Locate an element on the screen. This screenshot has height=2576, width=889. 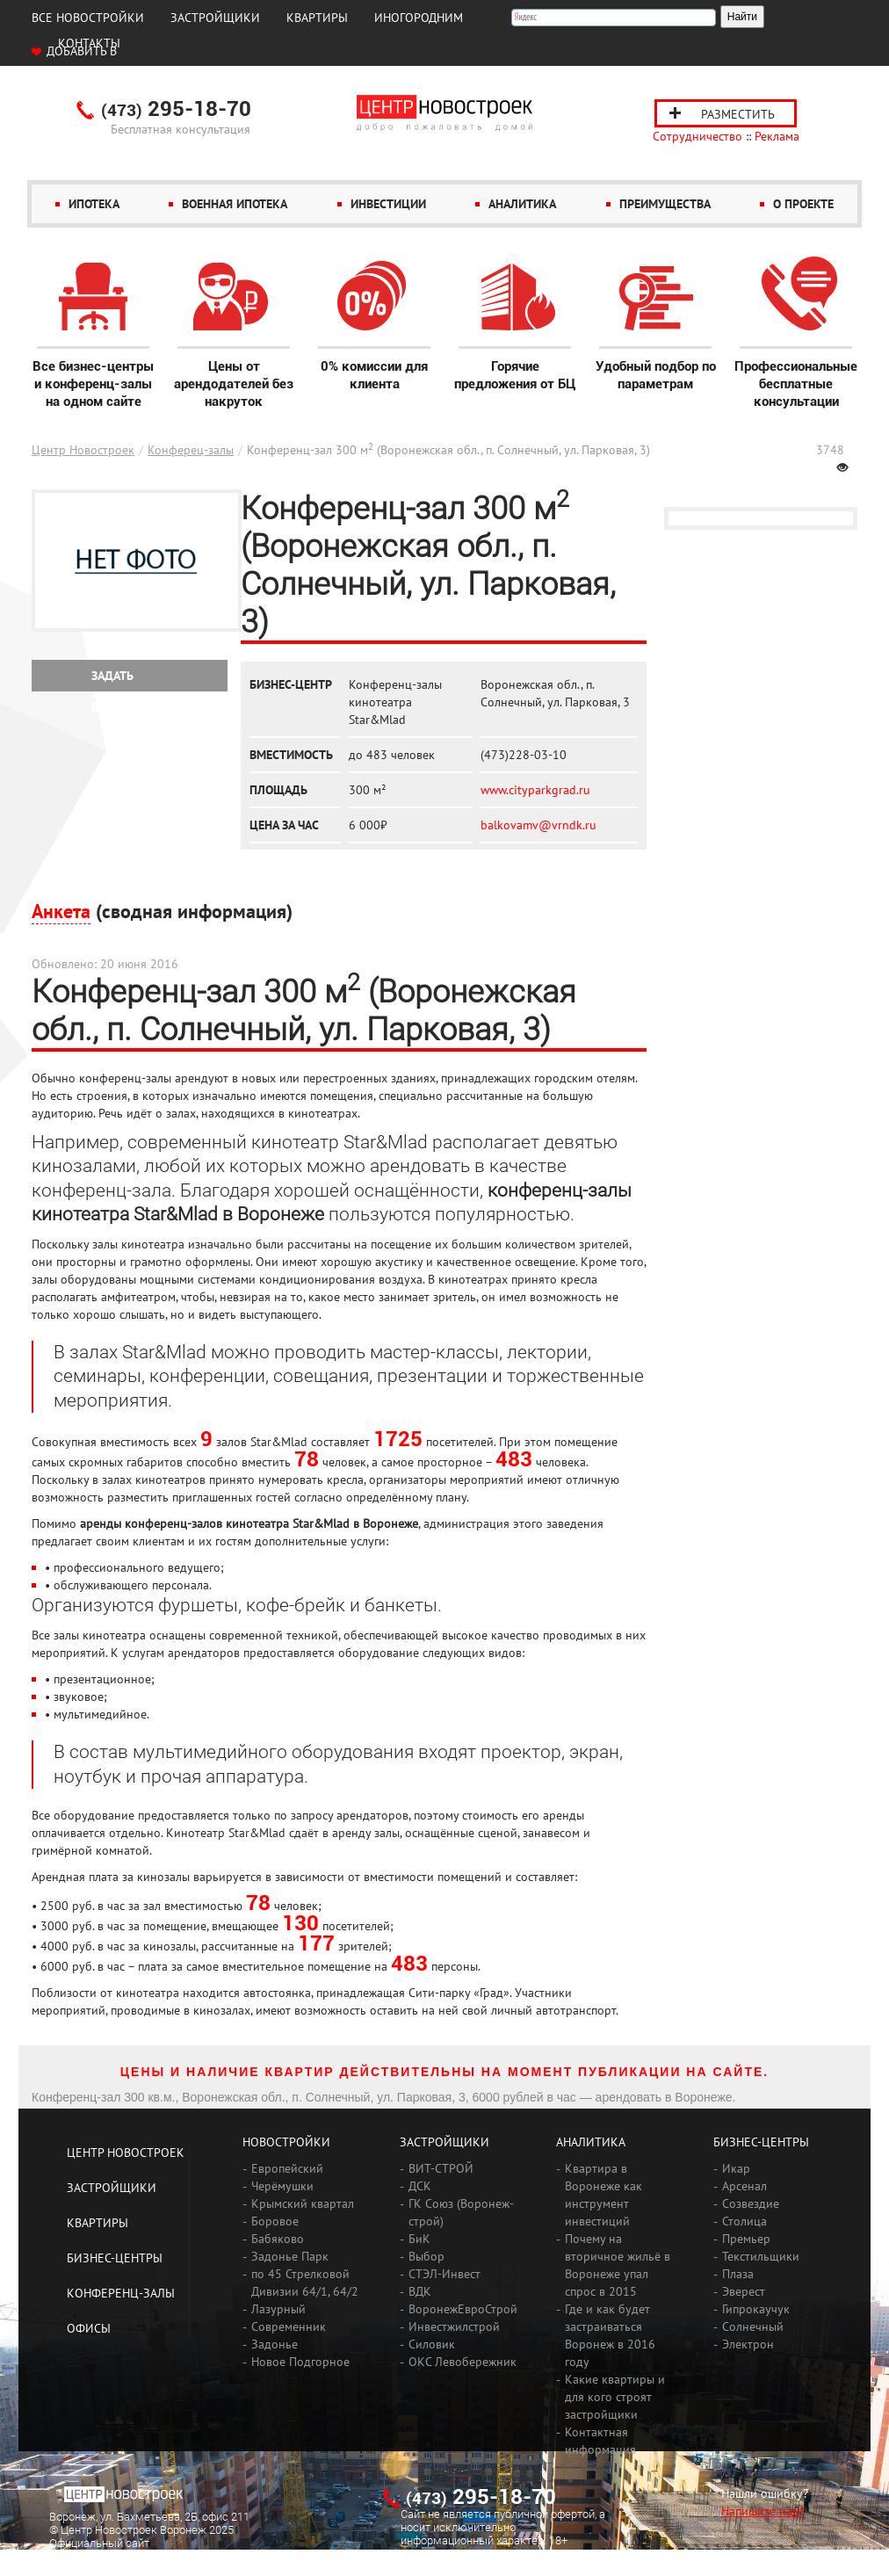
Где и как будет застраиваться Воронеж в 2016 году is located at coordinates (610, 2335).